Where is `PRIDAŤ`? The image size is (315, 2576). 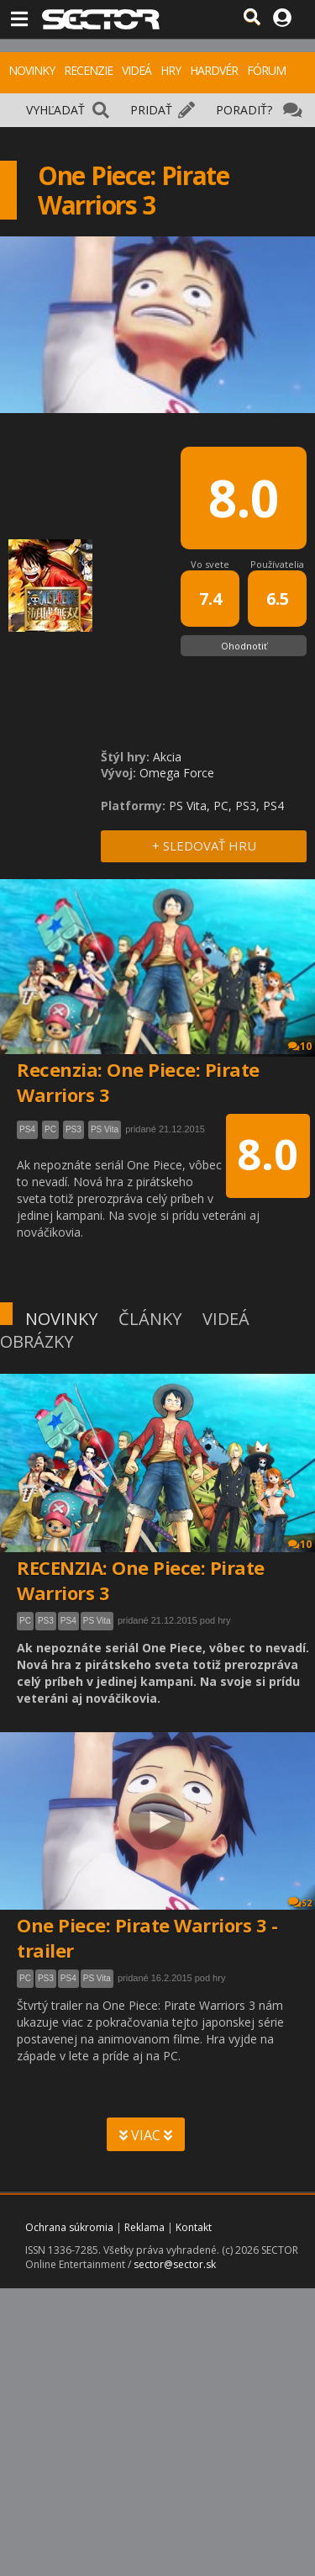 PRIDAŤ is located at coordinates (151, 110).